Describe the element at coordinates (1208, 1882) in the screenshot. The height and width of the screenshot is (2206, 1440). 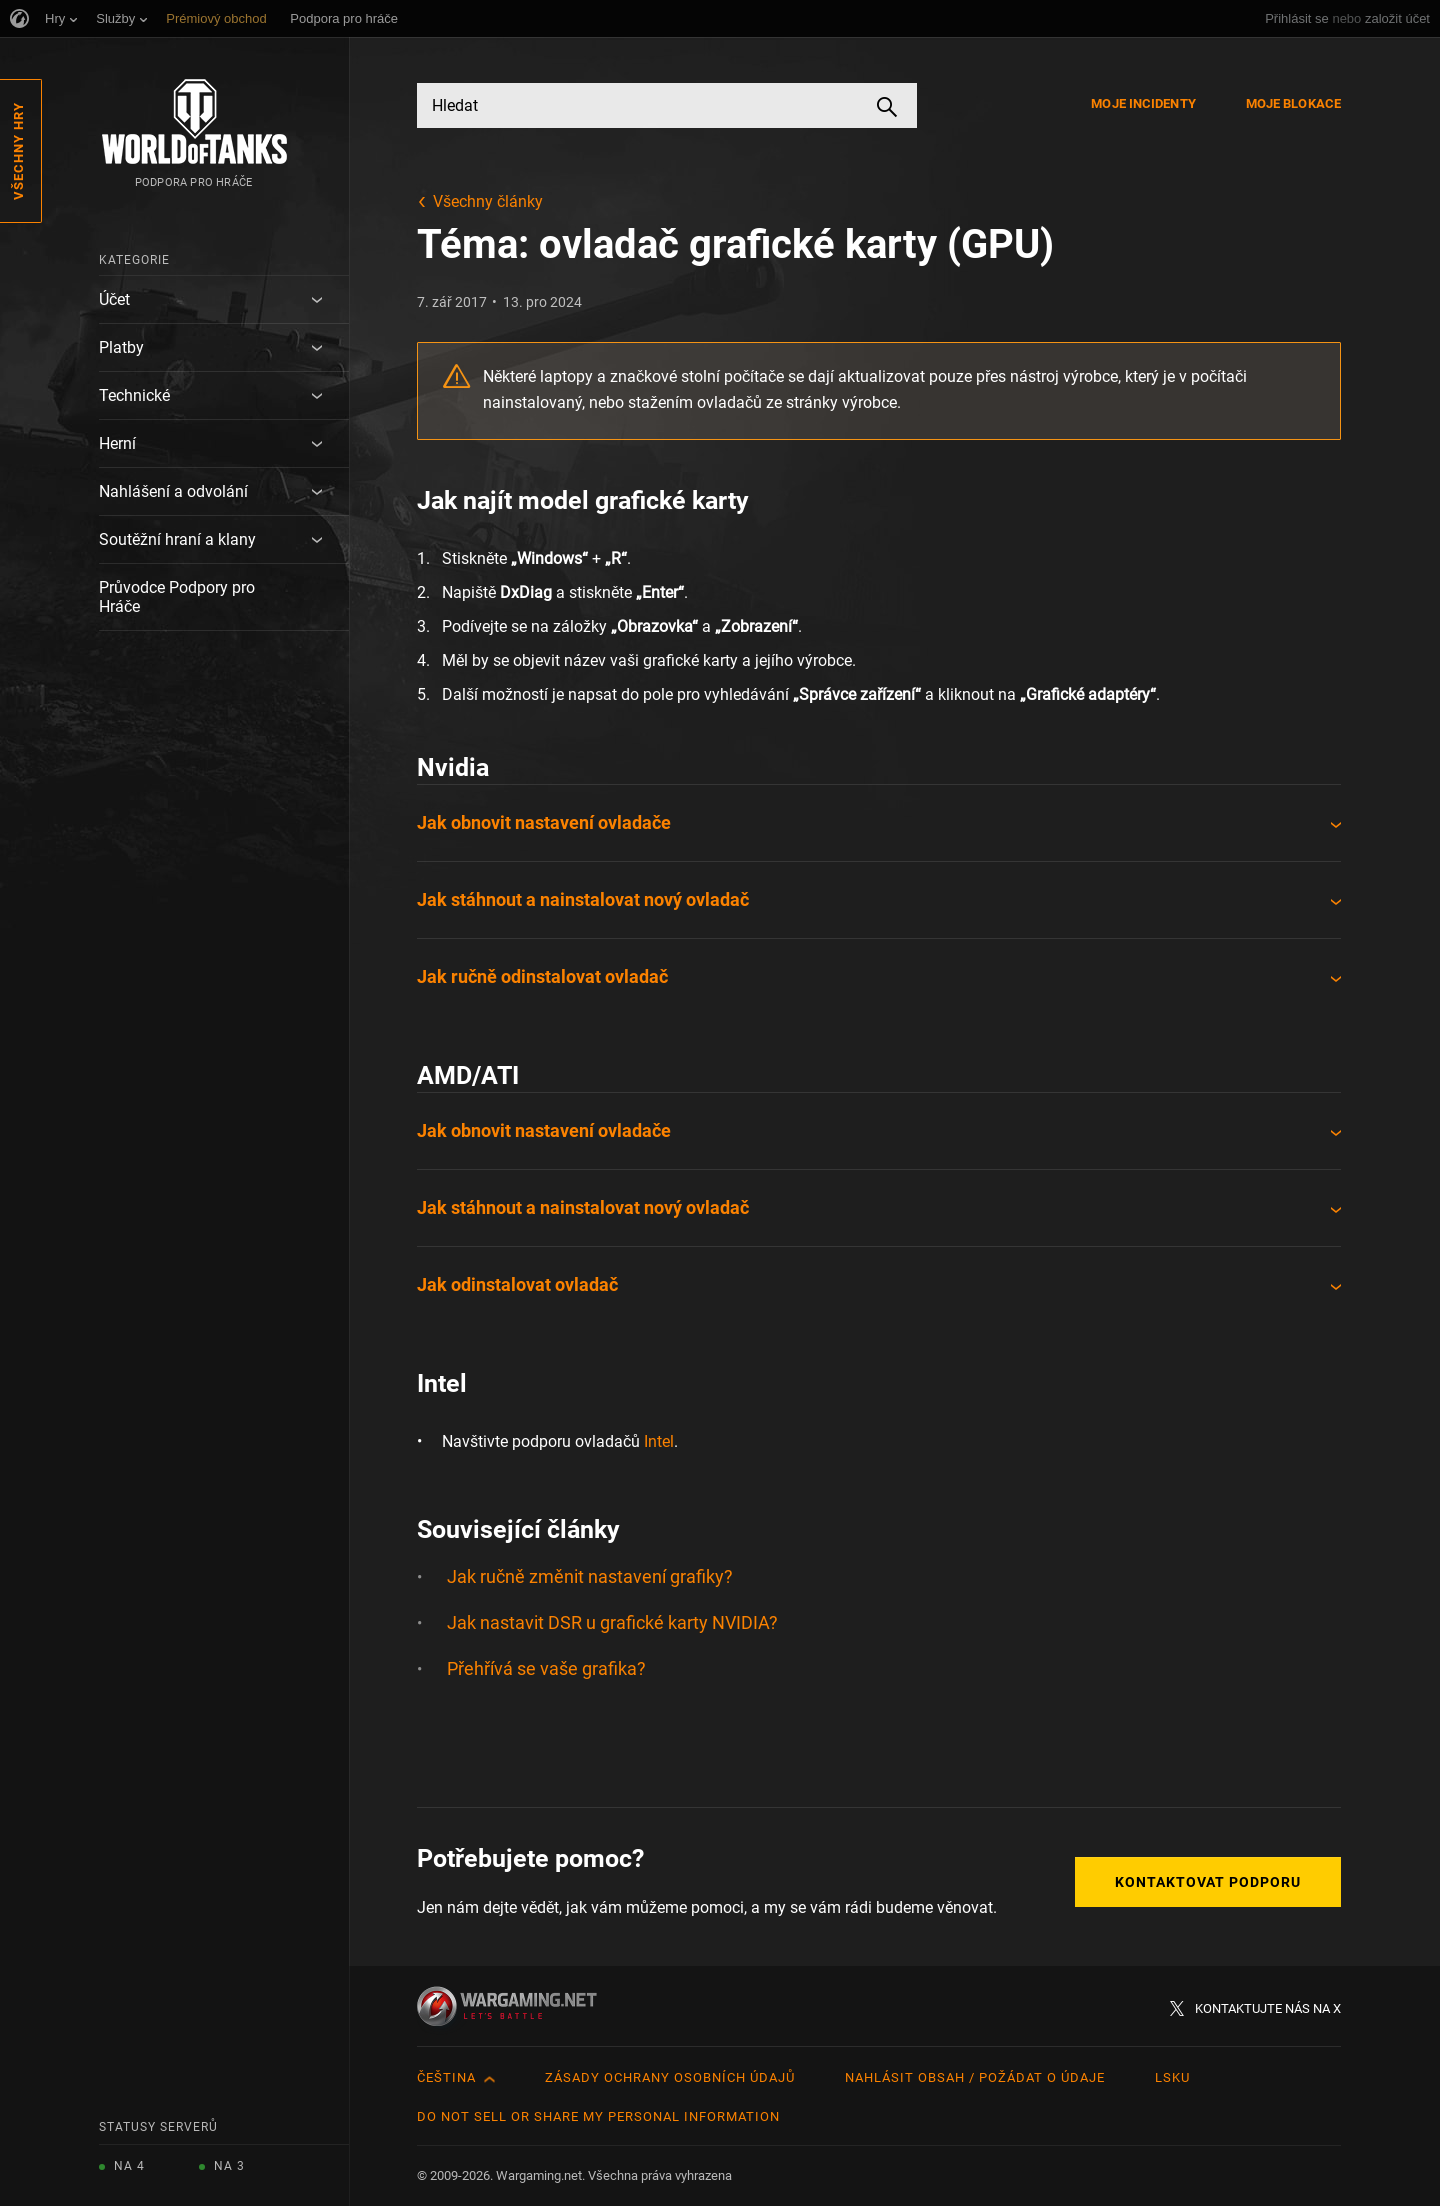
I see `Kontaktovat podporu` at that location.